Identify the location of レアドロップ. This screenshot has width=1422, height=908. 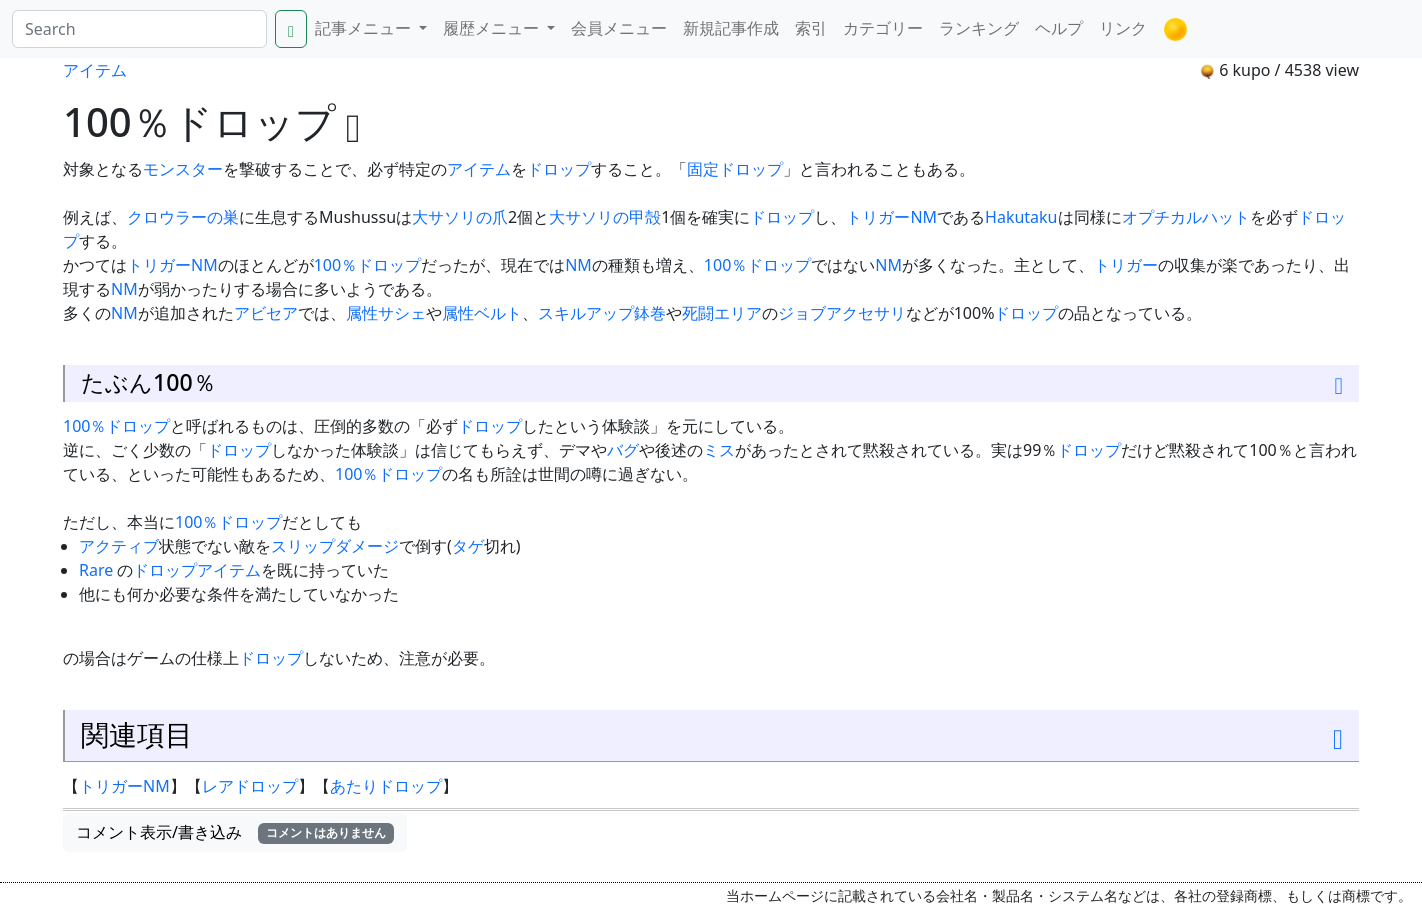
(250, 786).